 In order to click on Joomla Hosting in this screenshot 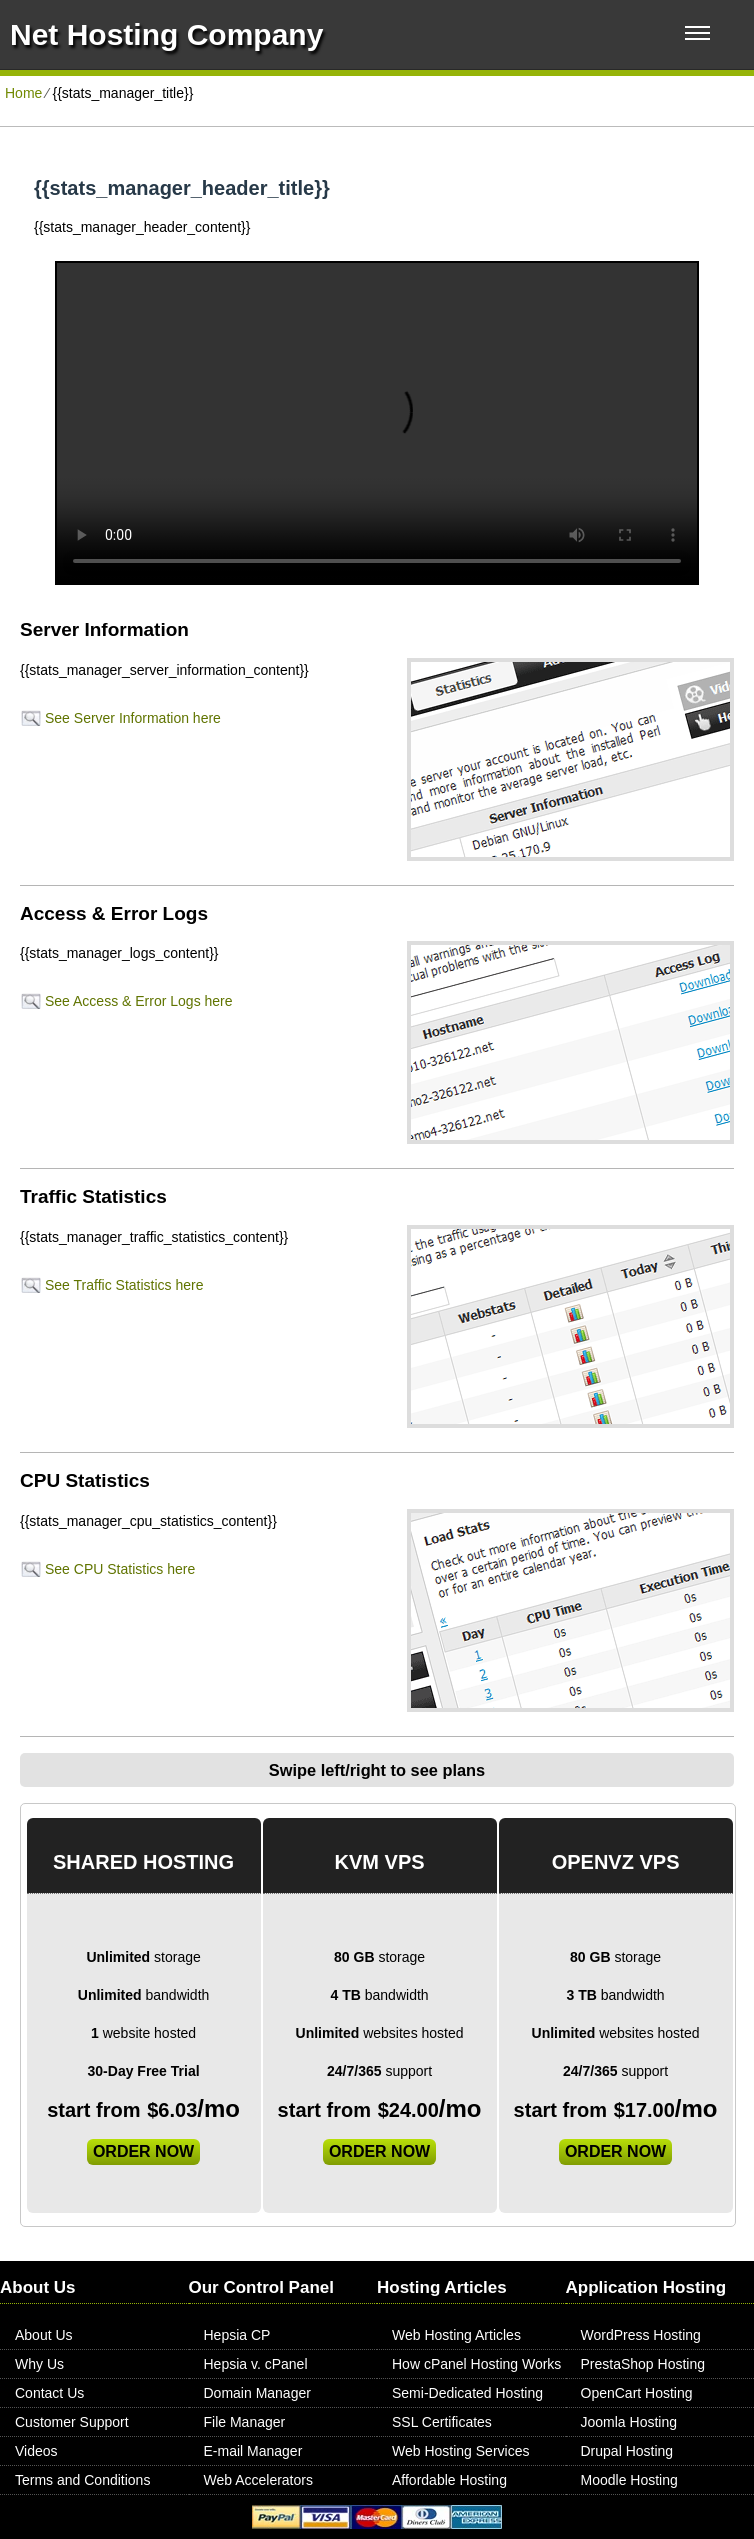, I will do `click(629, 2422)`.